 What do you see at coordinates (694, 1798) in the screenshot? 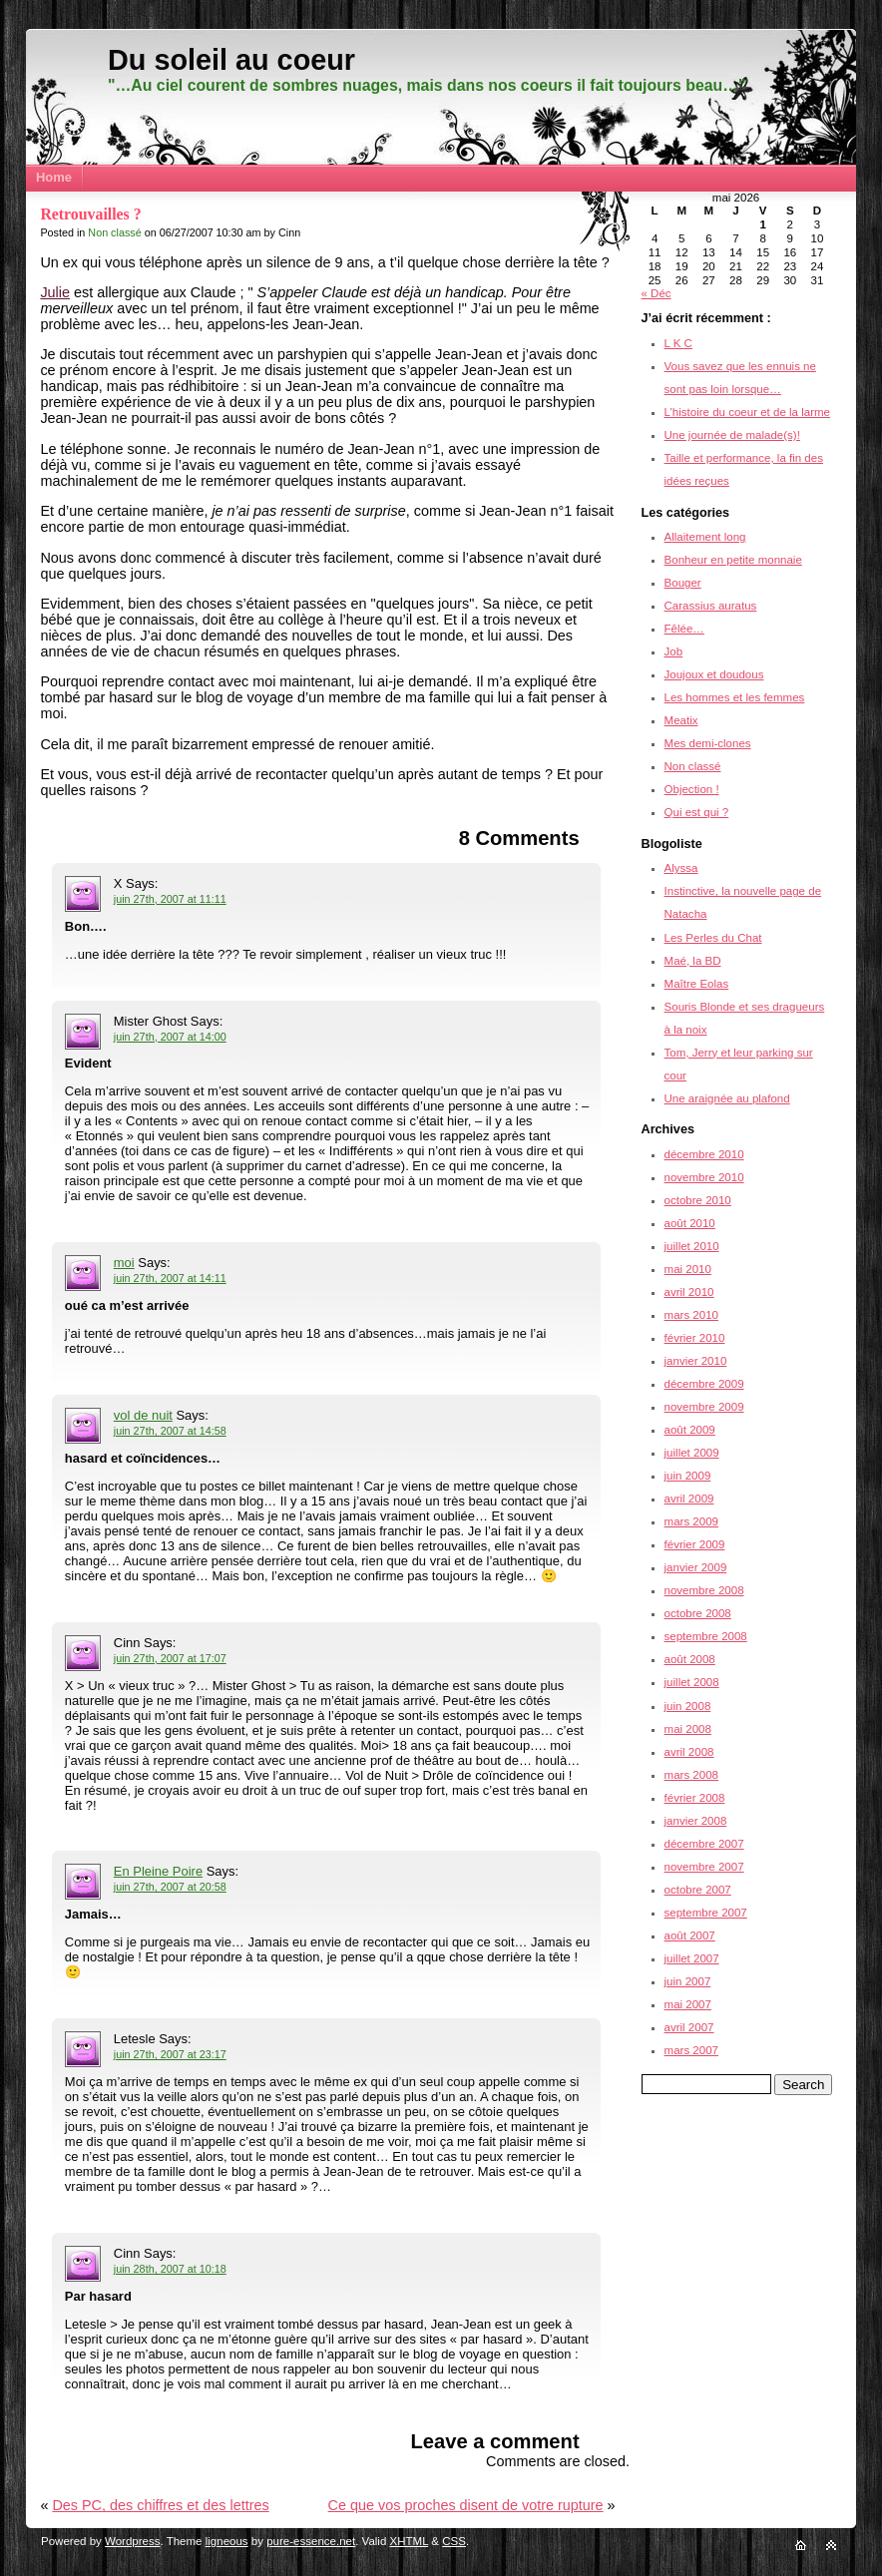
I see `février 2008` at bounding box center [694, 1798].